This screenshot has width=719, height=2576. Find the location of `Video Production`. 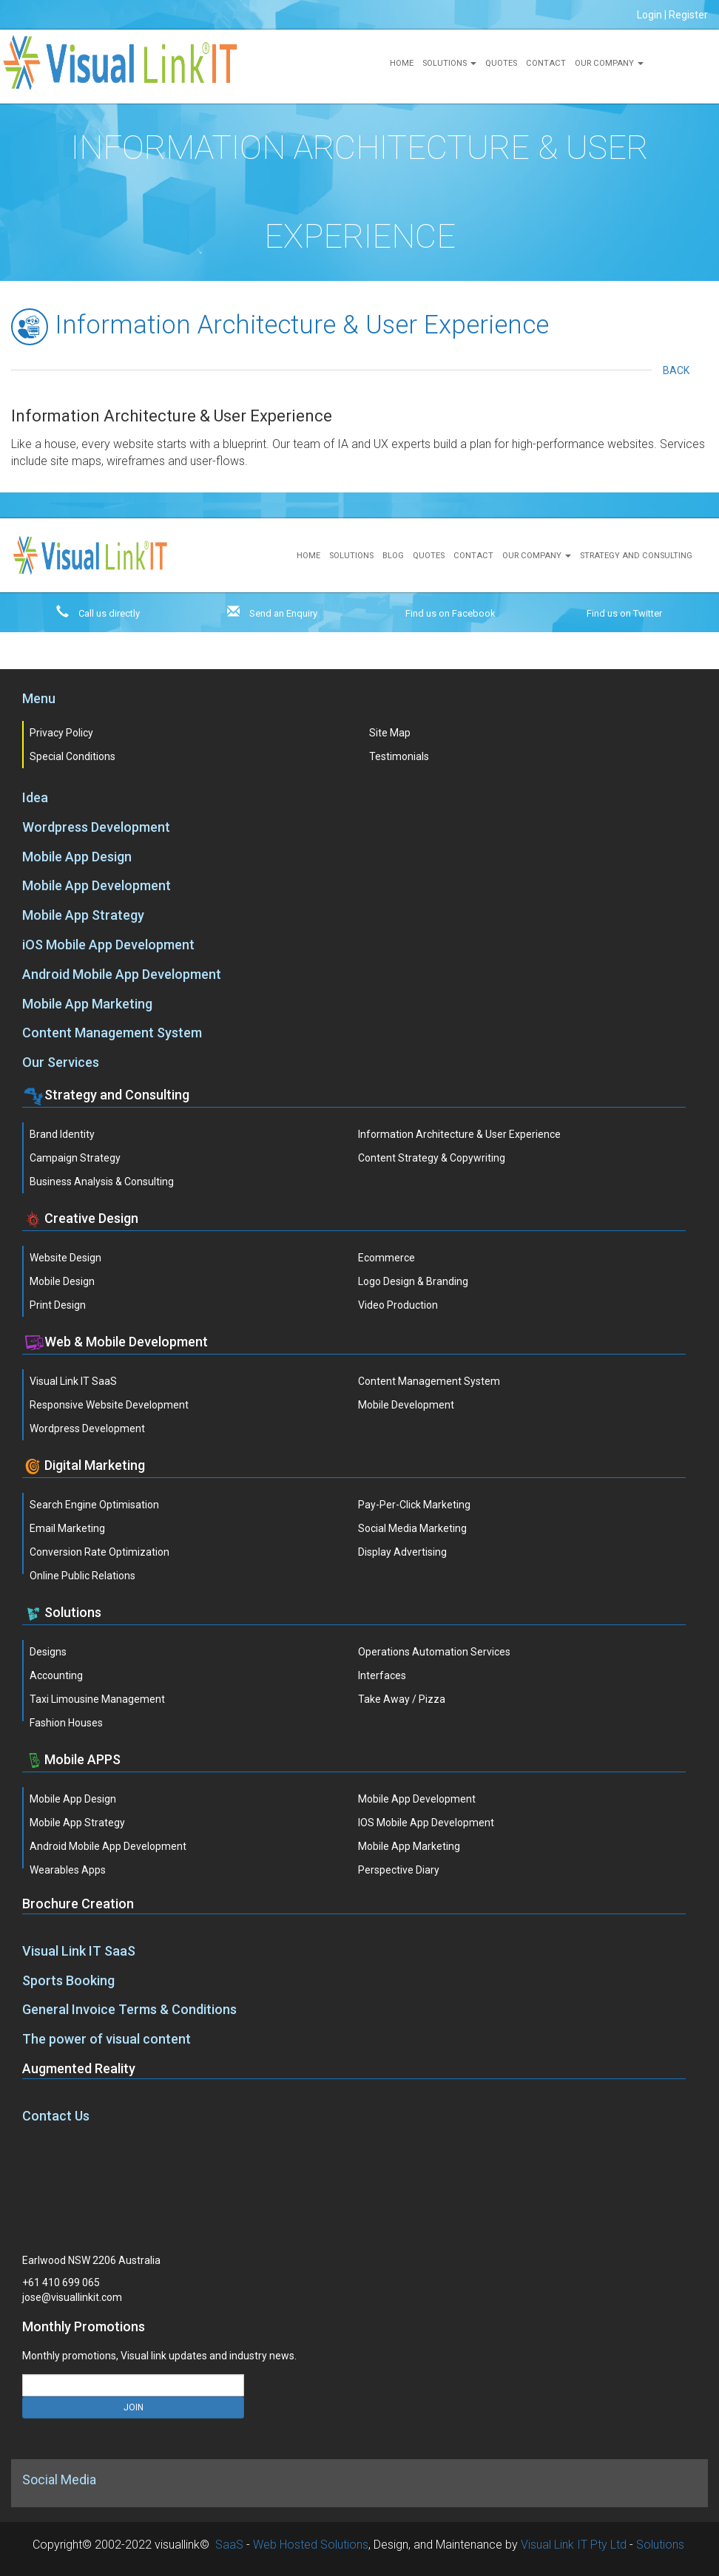

Video Production is located at coordinates (398, 1305).